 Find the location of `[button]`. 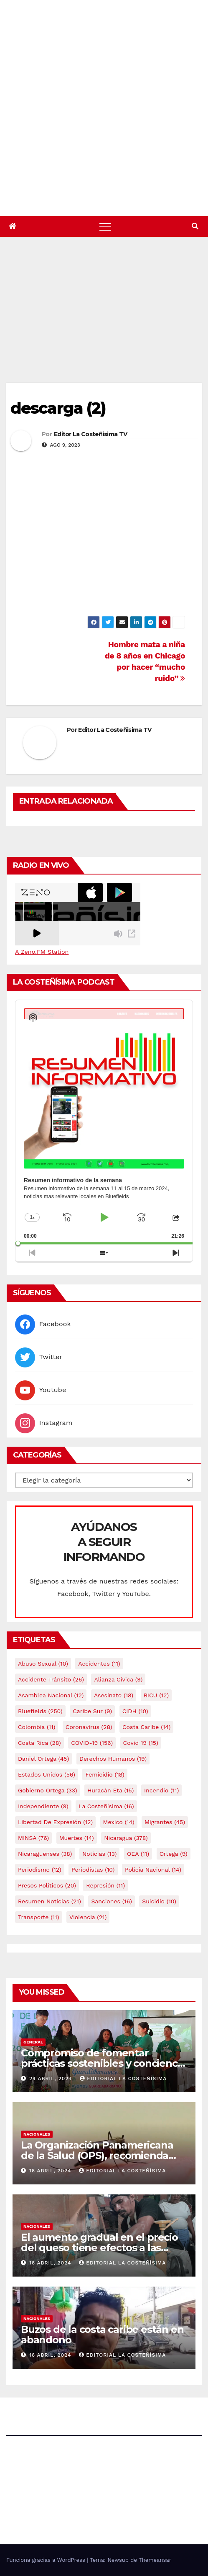

[button] is located at coordinates (195, 226).